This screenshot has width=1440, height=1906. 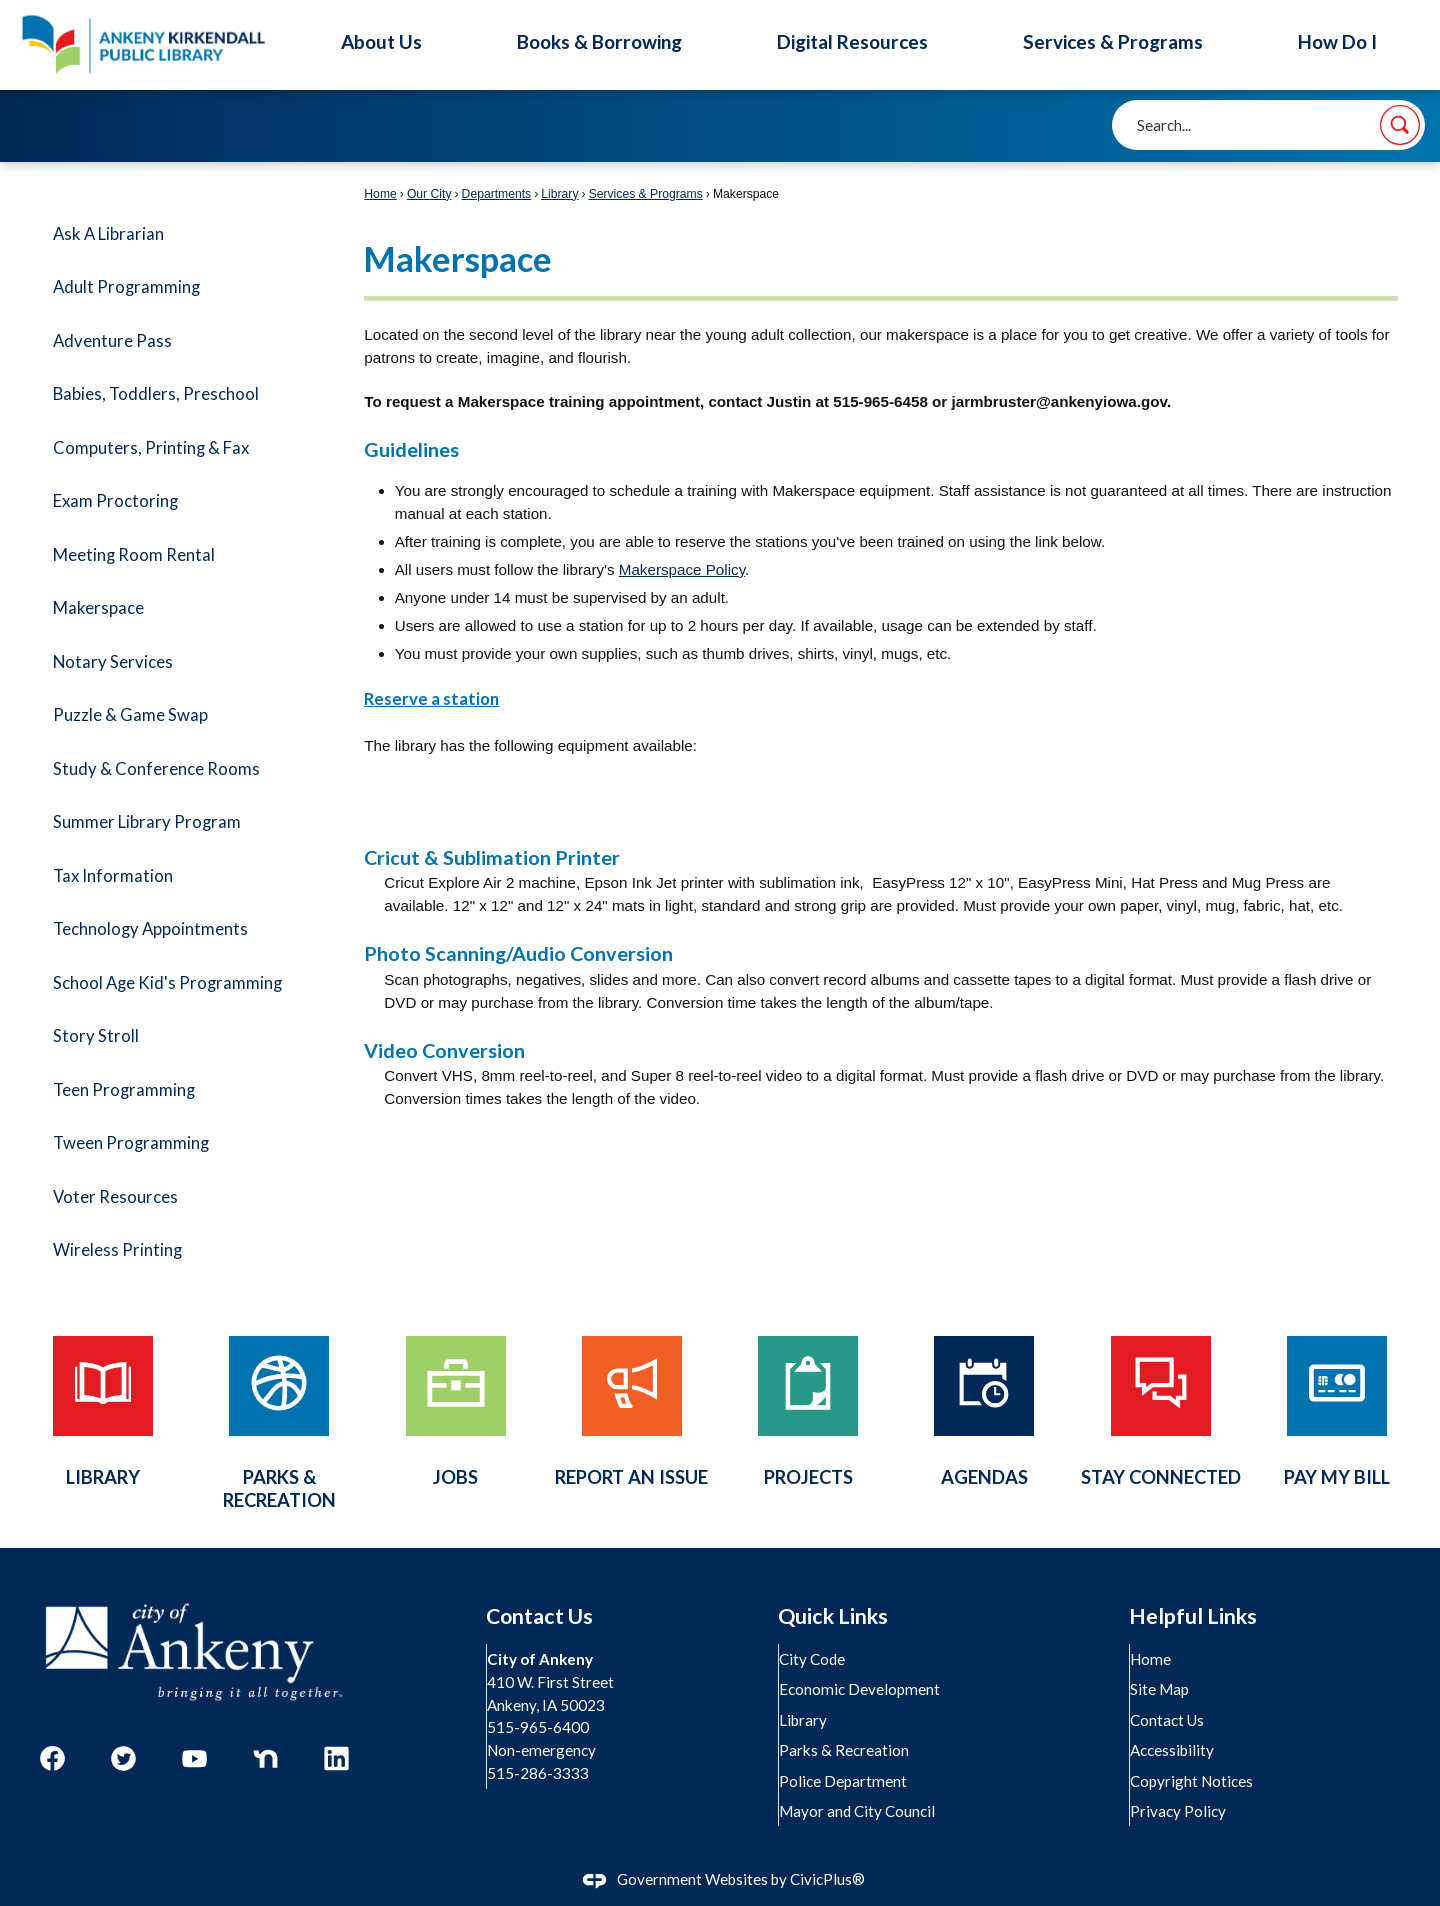 I want to click on [Twitter graphic], so click(x=123, y=1758).